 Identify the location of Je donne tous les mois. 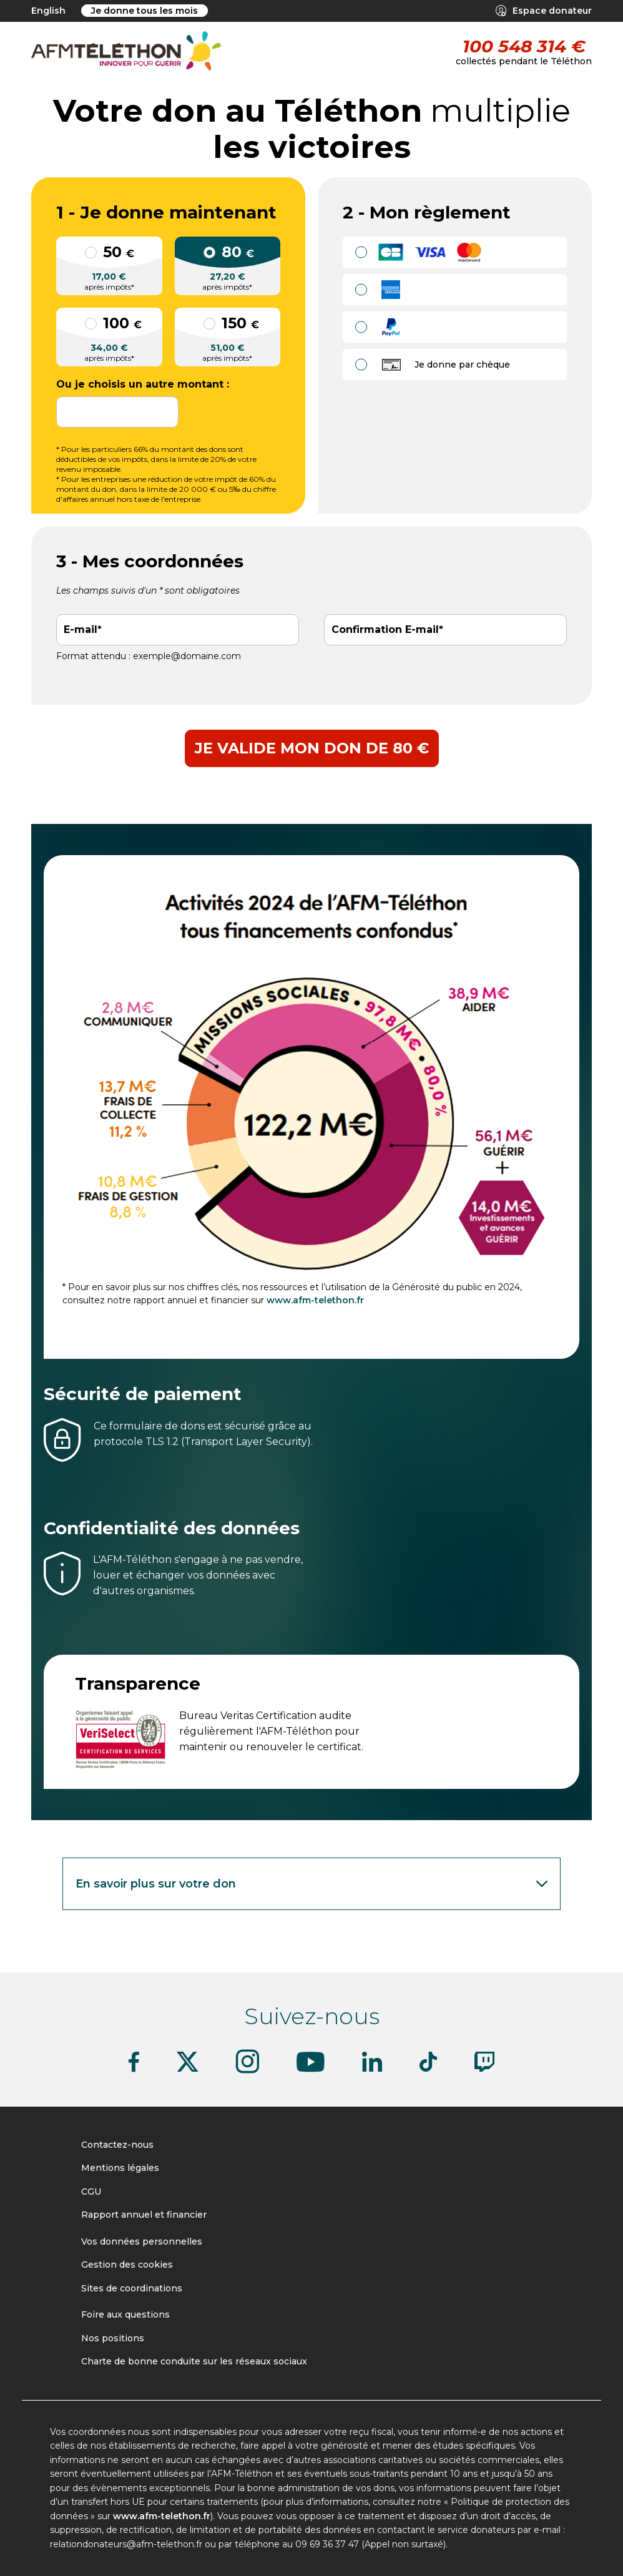
(144, 10).